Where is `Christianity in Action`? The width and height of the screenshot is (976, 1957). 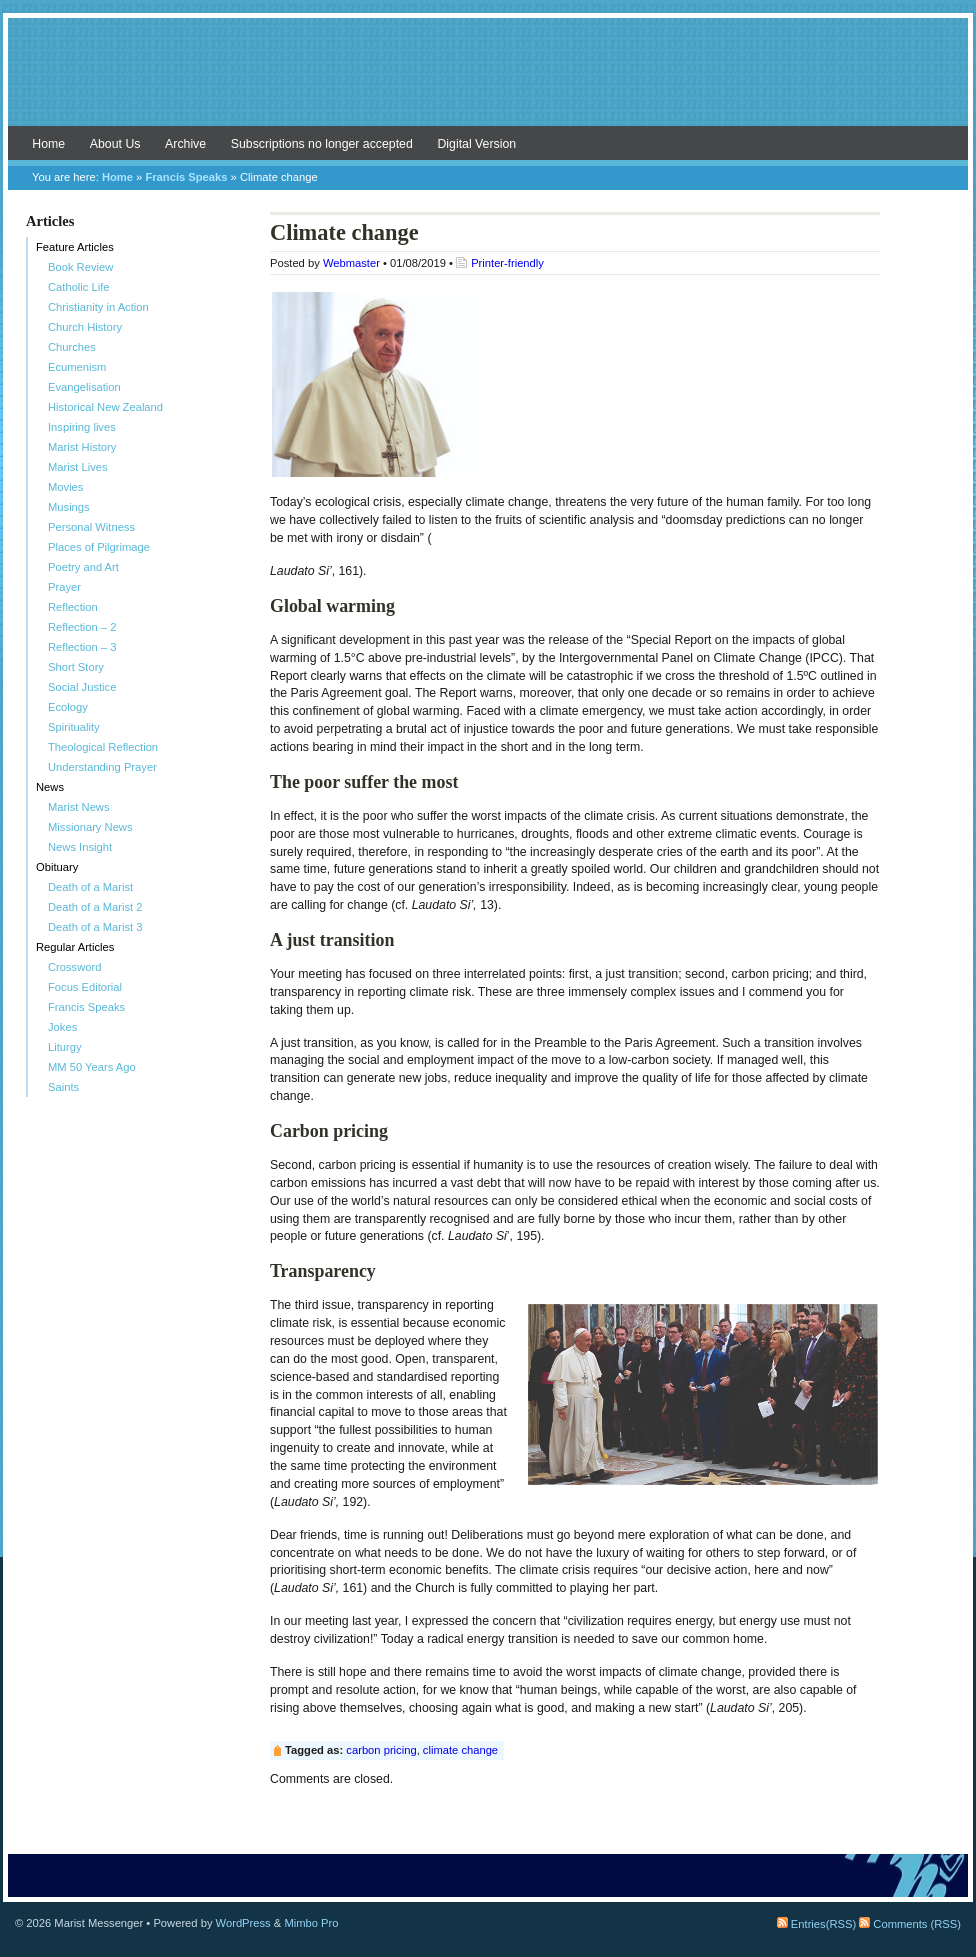 Christianity in Action is located at coordinates (98, 307).